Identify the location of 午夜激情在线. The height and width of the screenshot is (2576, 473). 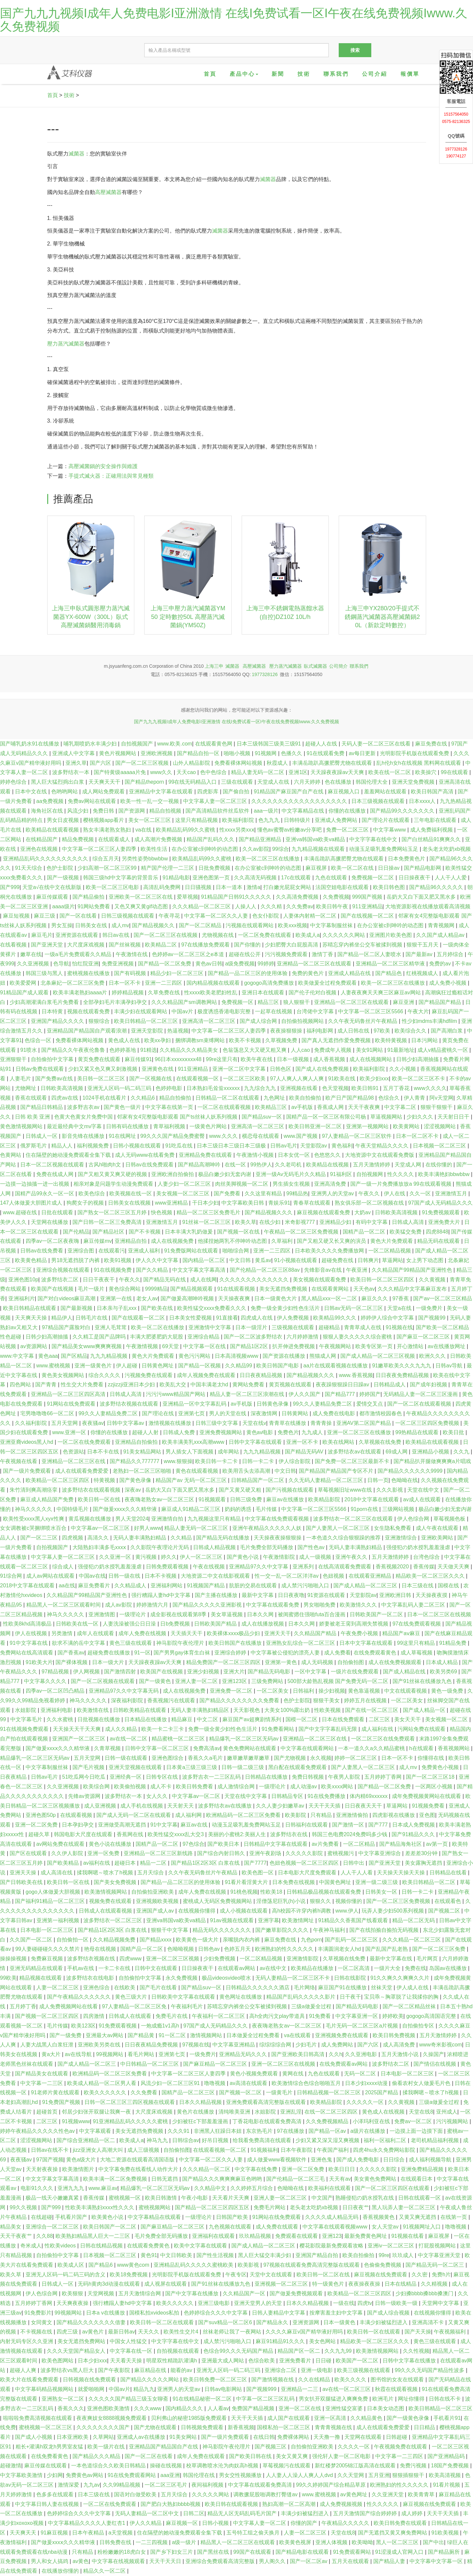
(132, 954).